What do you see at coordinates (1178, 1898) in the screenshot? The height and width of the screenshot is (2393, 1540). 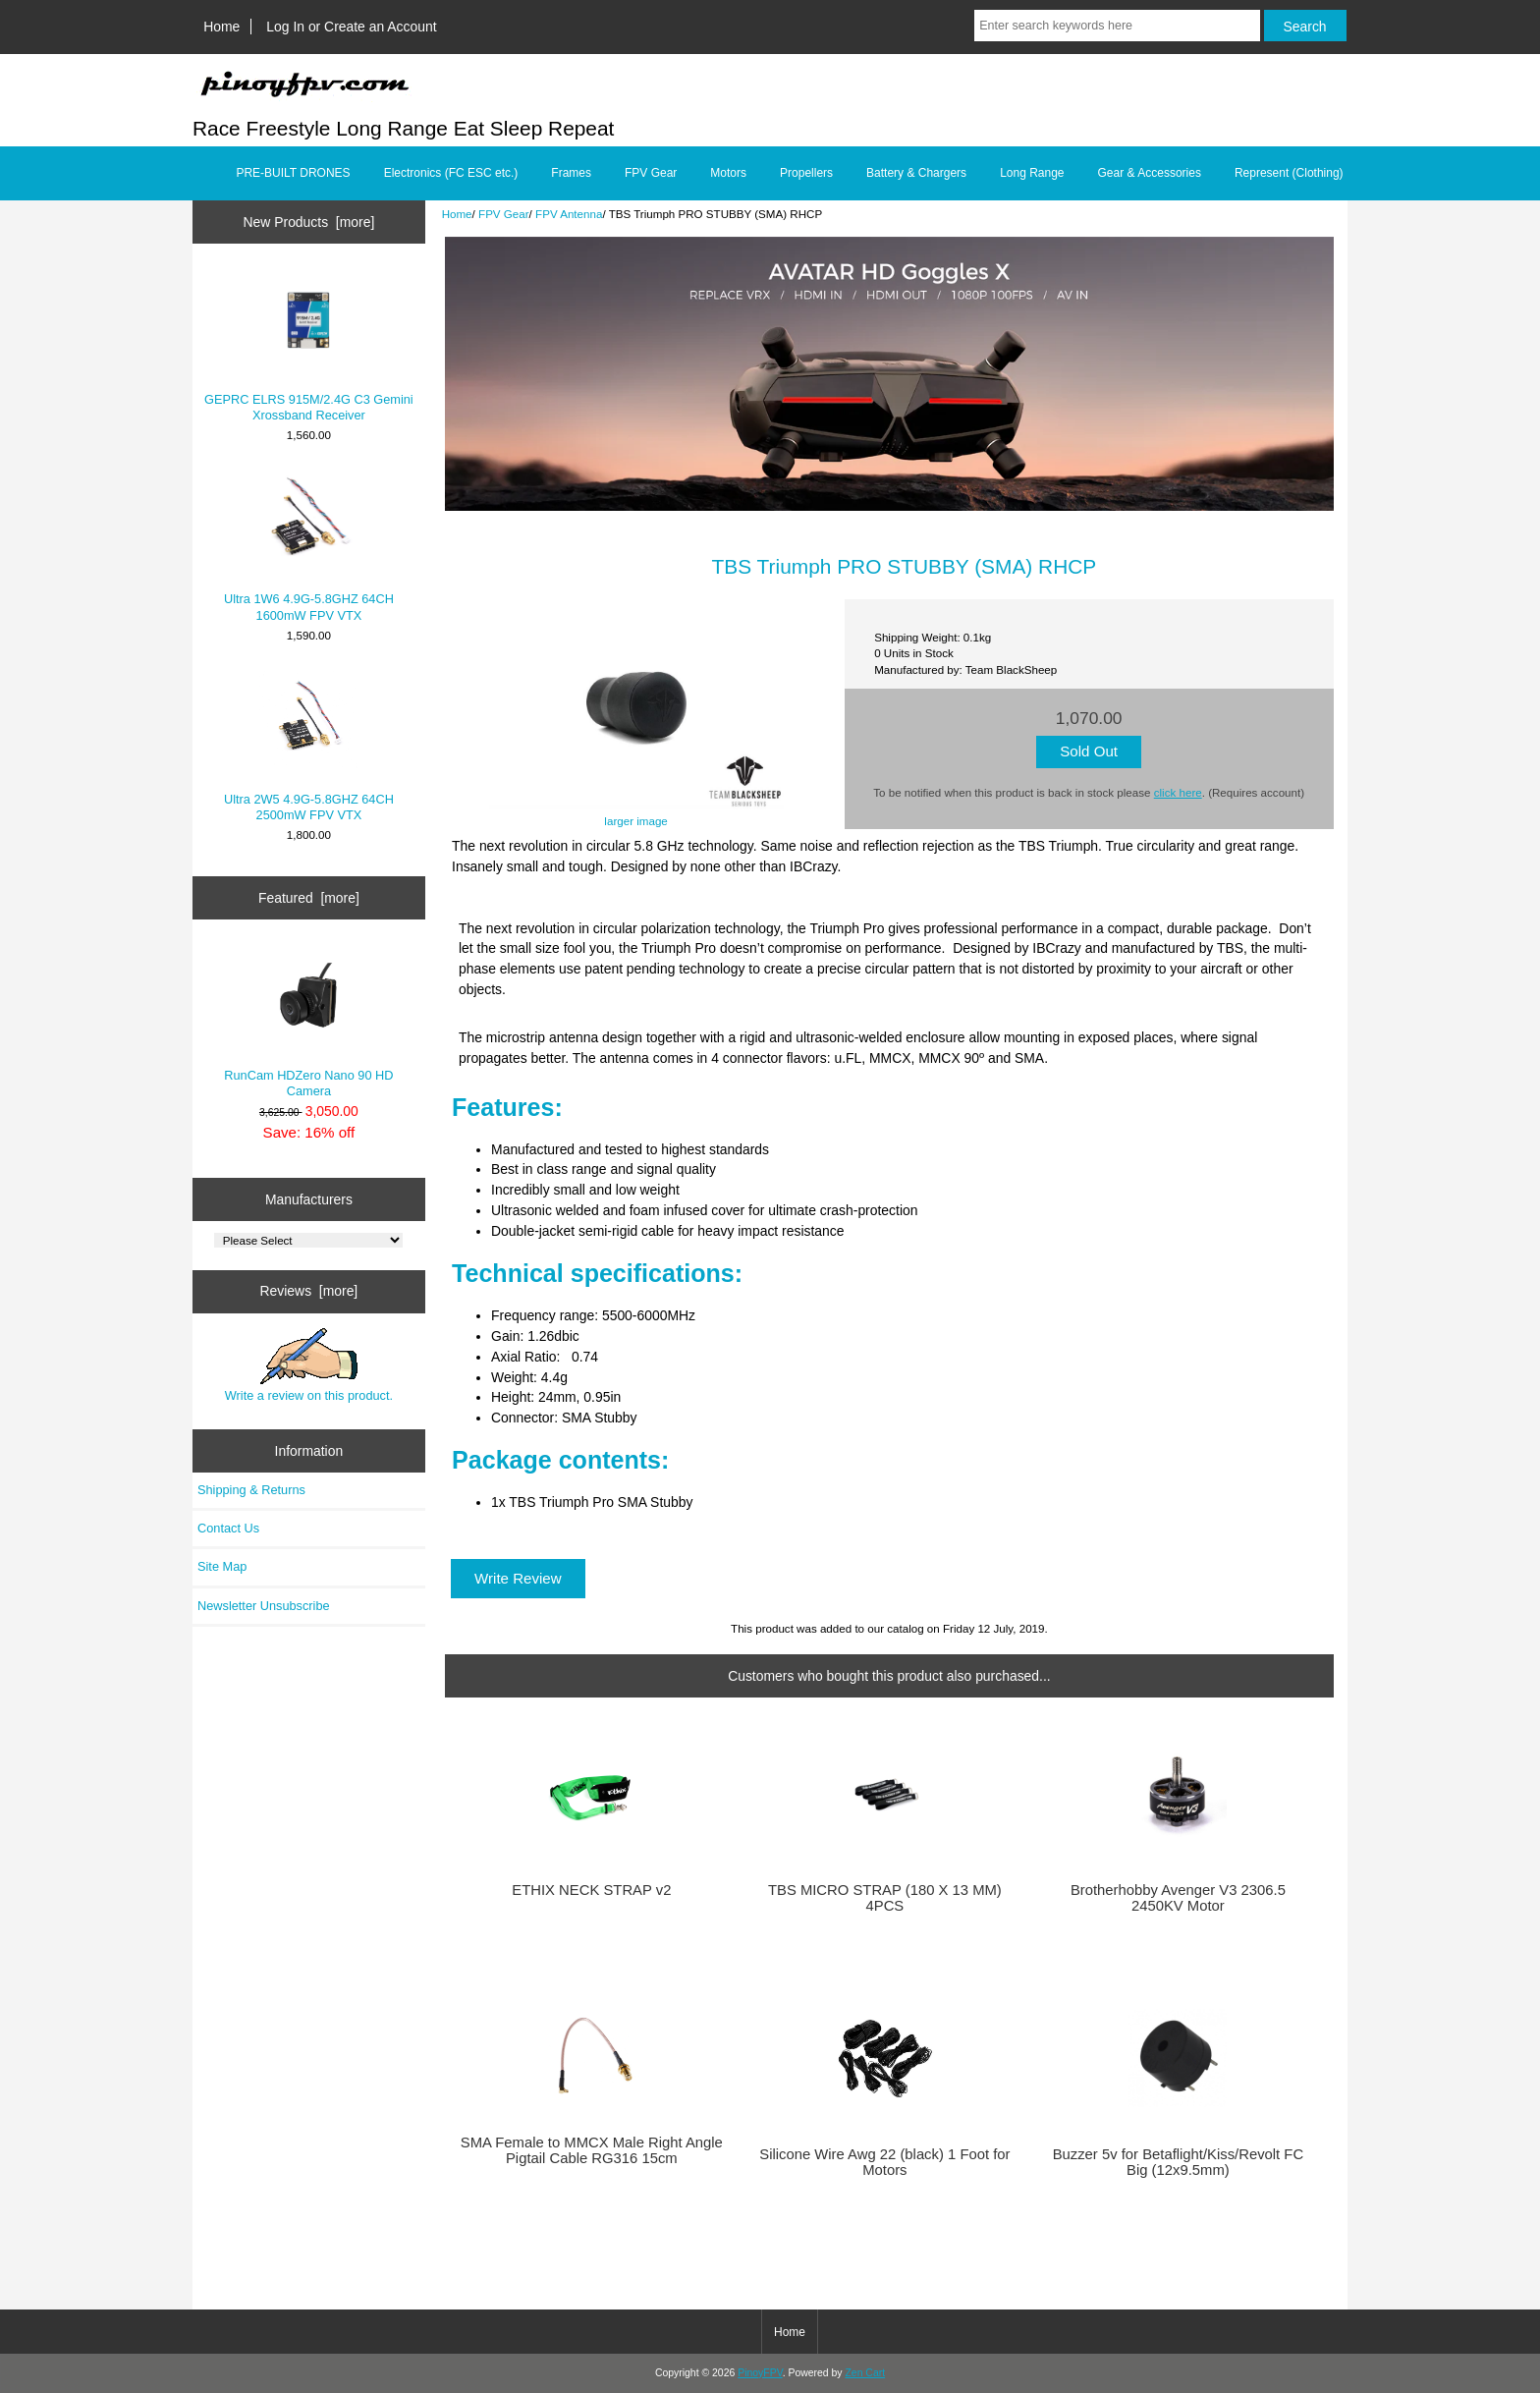 I see `Brotherhobby Avenger V3 2306.5 2450KV Motor` at bounding box center [1178, 1898].